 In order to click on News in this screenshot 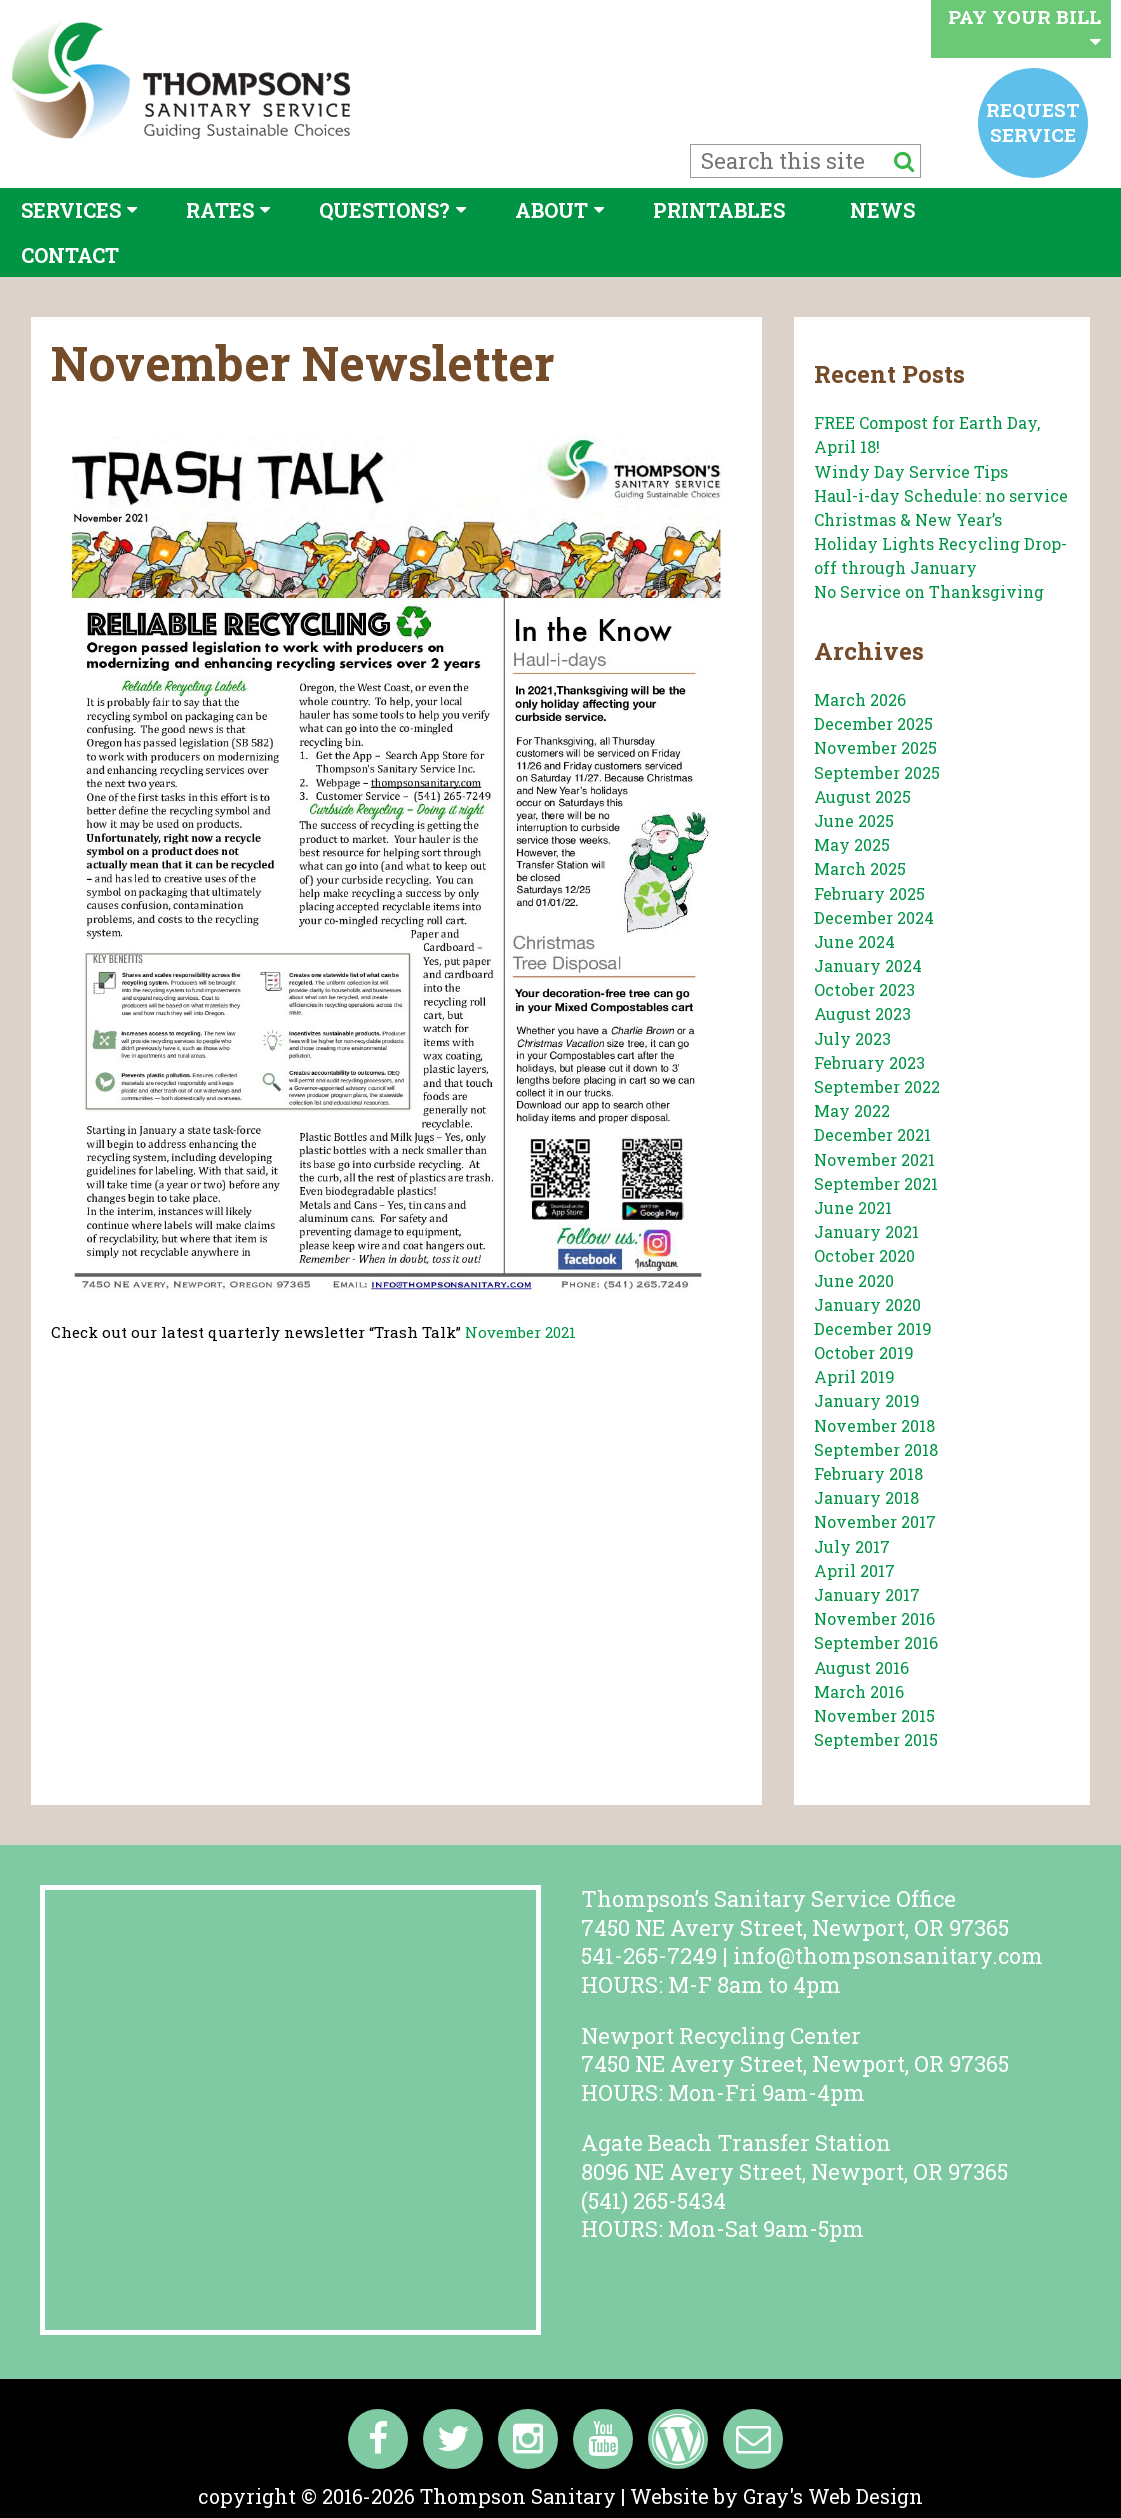, I will do `click(882, 210)`.